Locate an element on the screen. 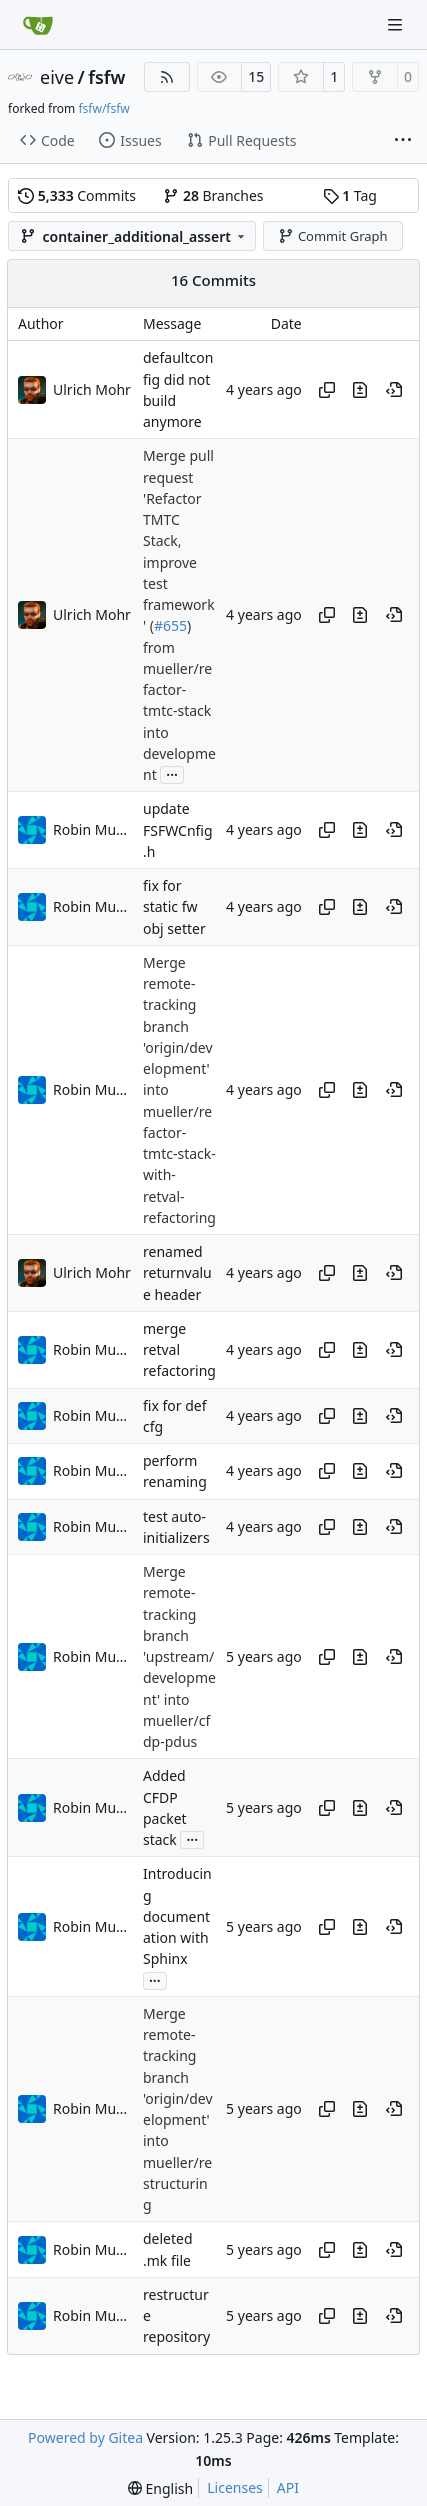  15 is located at coordinates (256, 76).